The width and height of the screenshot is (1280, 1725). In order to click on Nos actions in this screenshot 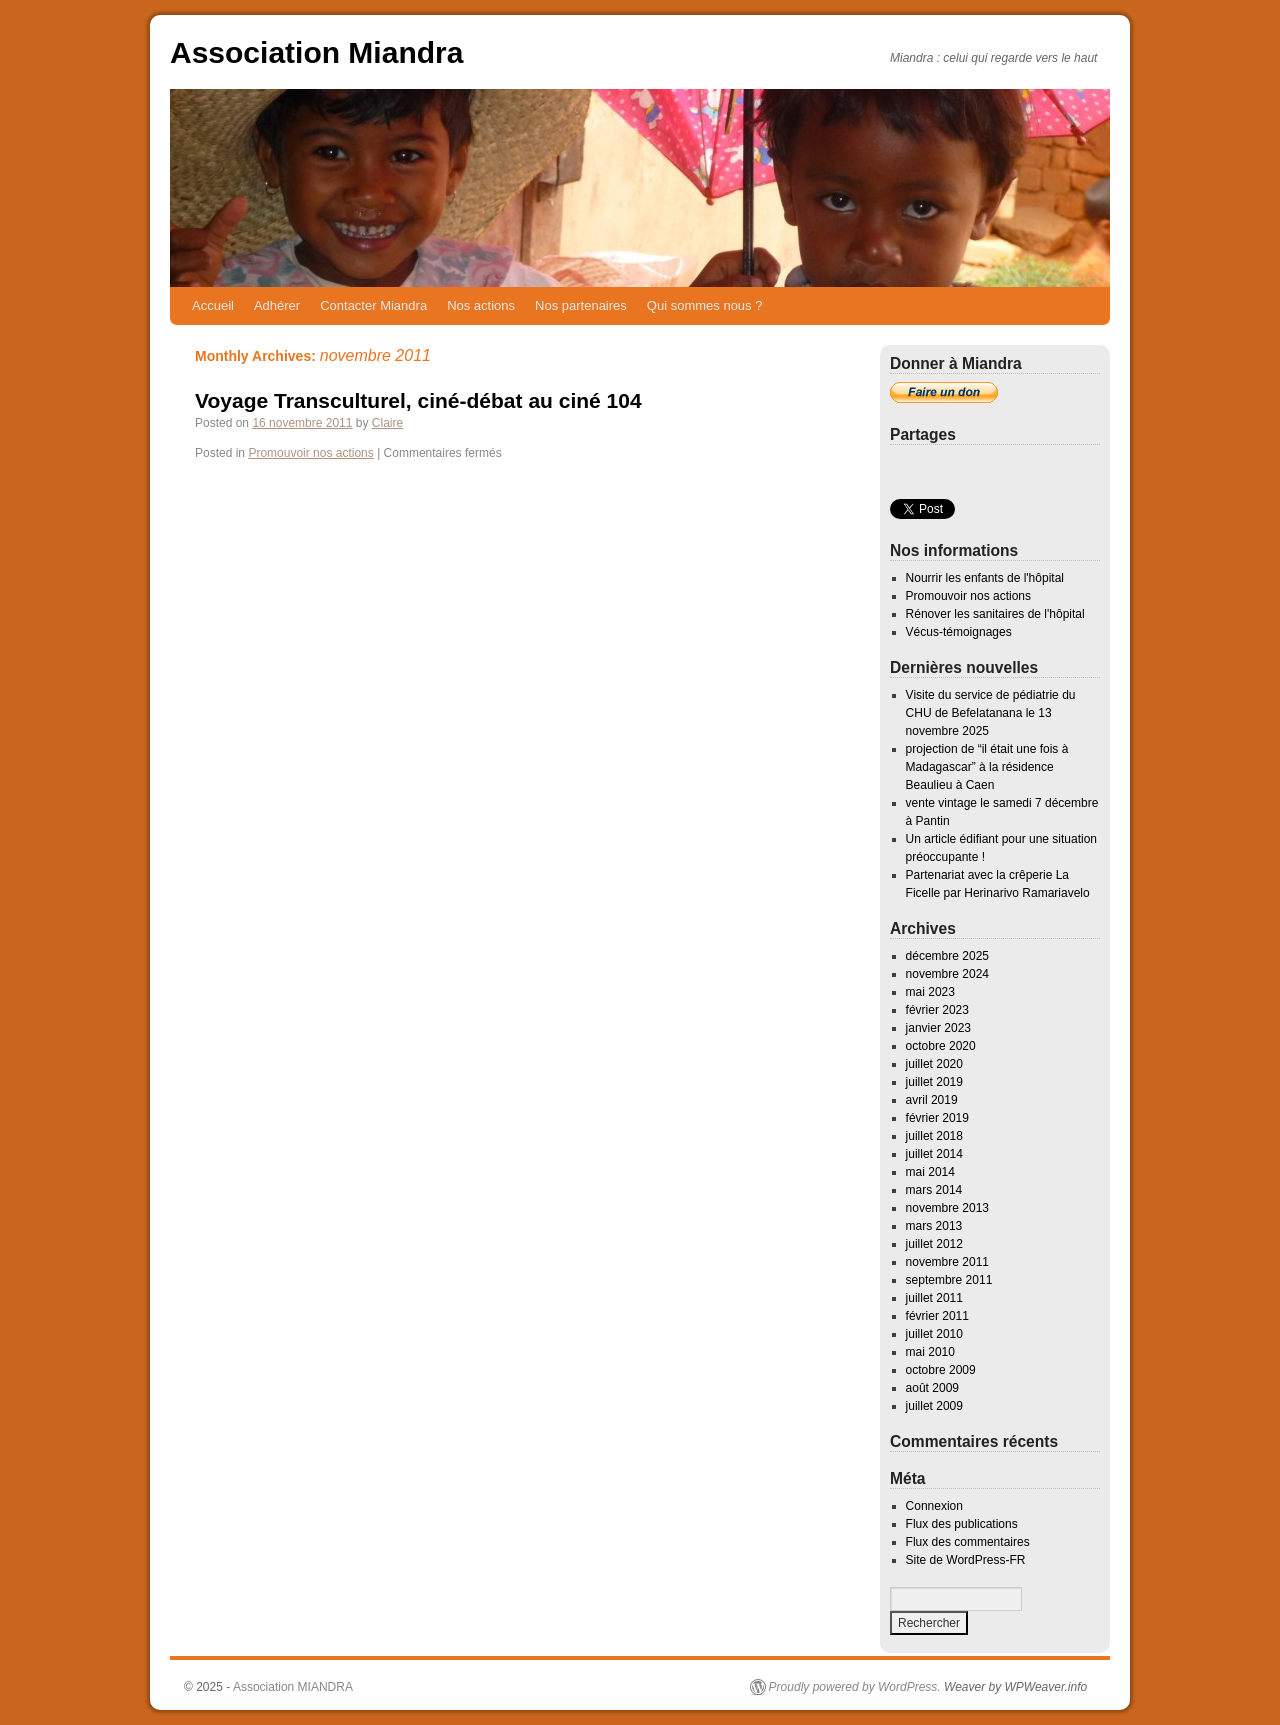, I will do `click(481, 305)`.